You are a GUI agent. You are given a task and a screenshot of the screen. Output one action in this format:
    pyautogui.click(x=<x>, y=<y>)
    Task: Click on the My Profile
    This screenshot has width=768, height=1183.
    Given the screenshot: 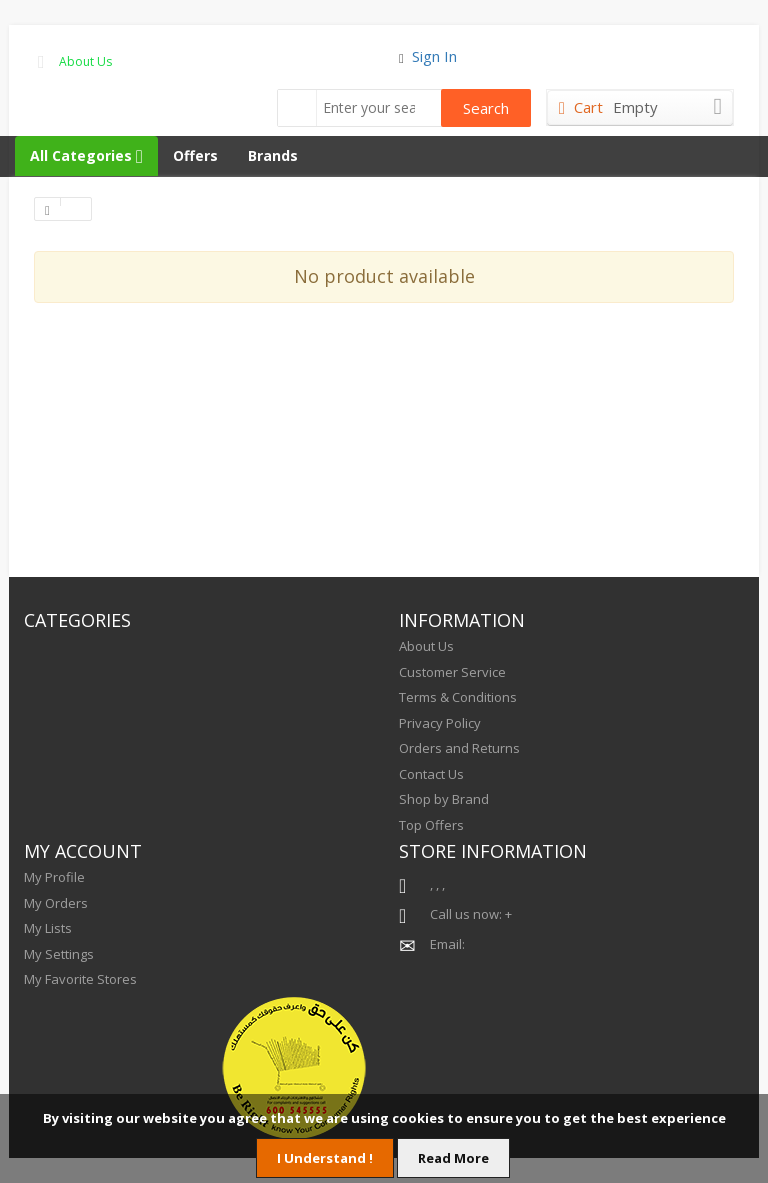 What is the action you would take?
    pyautogui.click(x=54, y=877)
    